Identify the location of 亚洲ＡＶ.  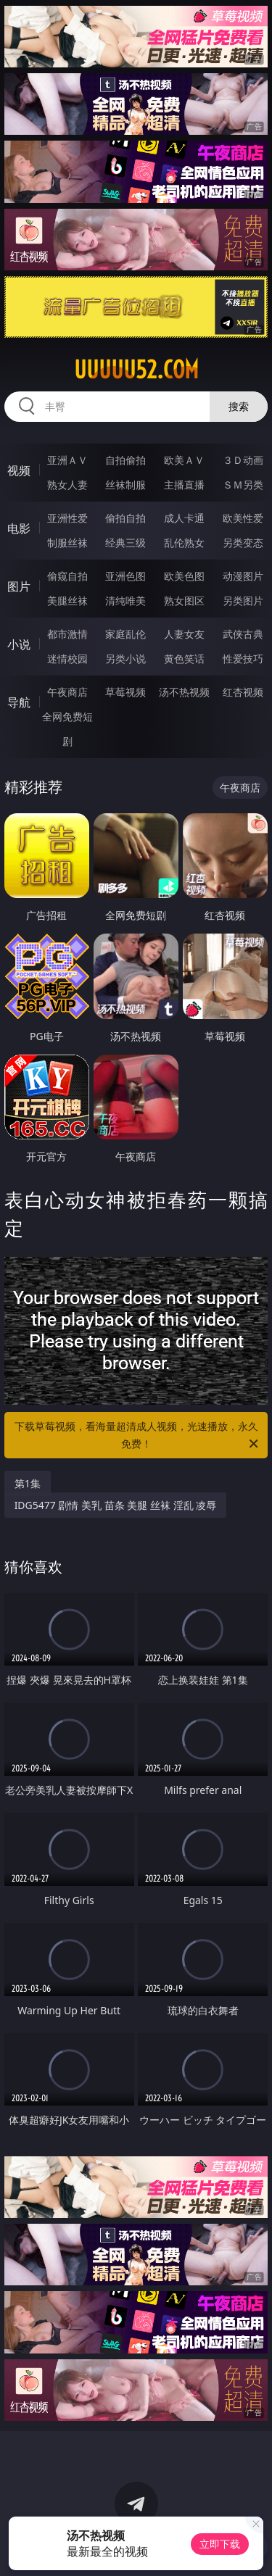
(67, 460).